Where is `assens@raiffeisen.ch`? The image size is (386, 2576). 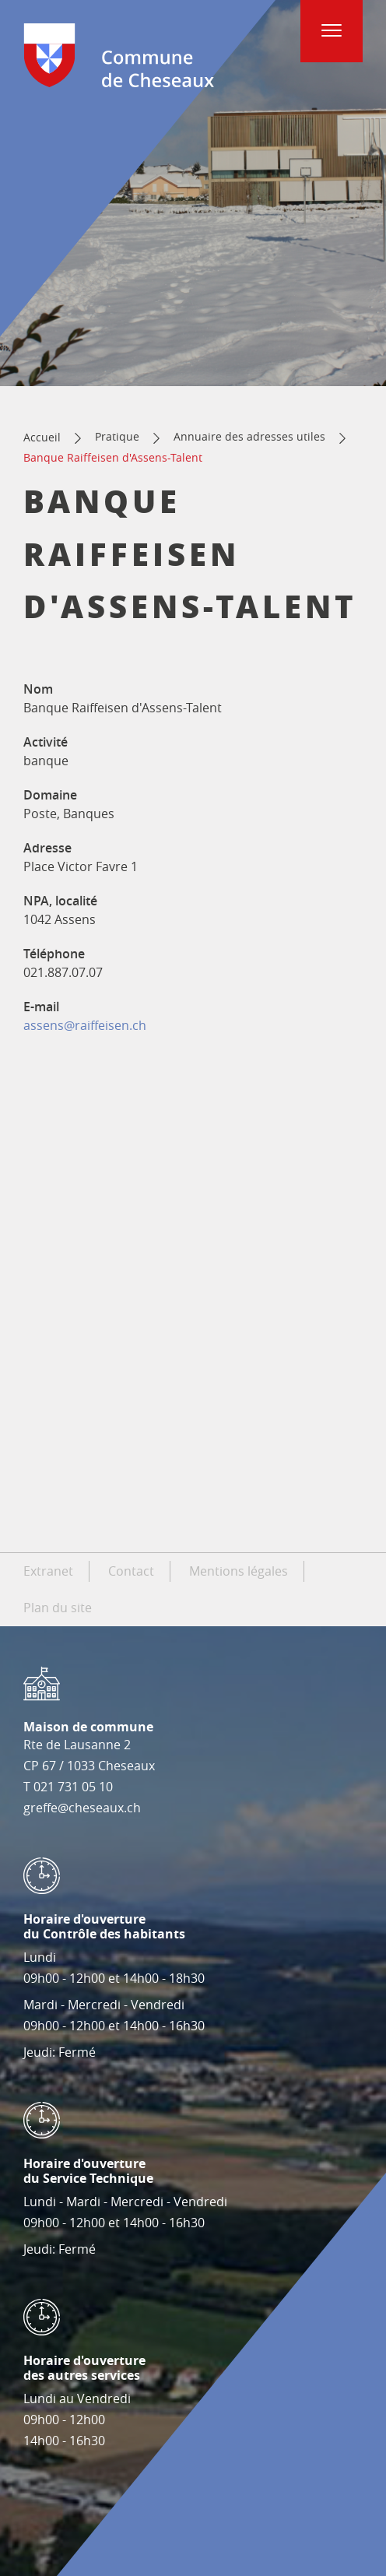
assens@raiffeisen.ch is located at coordinates (84, 1025).